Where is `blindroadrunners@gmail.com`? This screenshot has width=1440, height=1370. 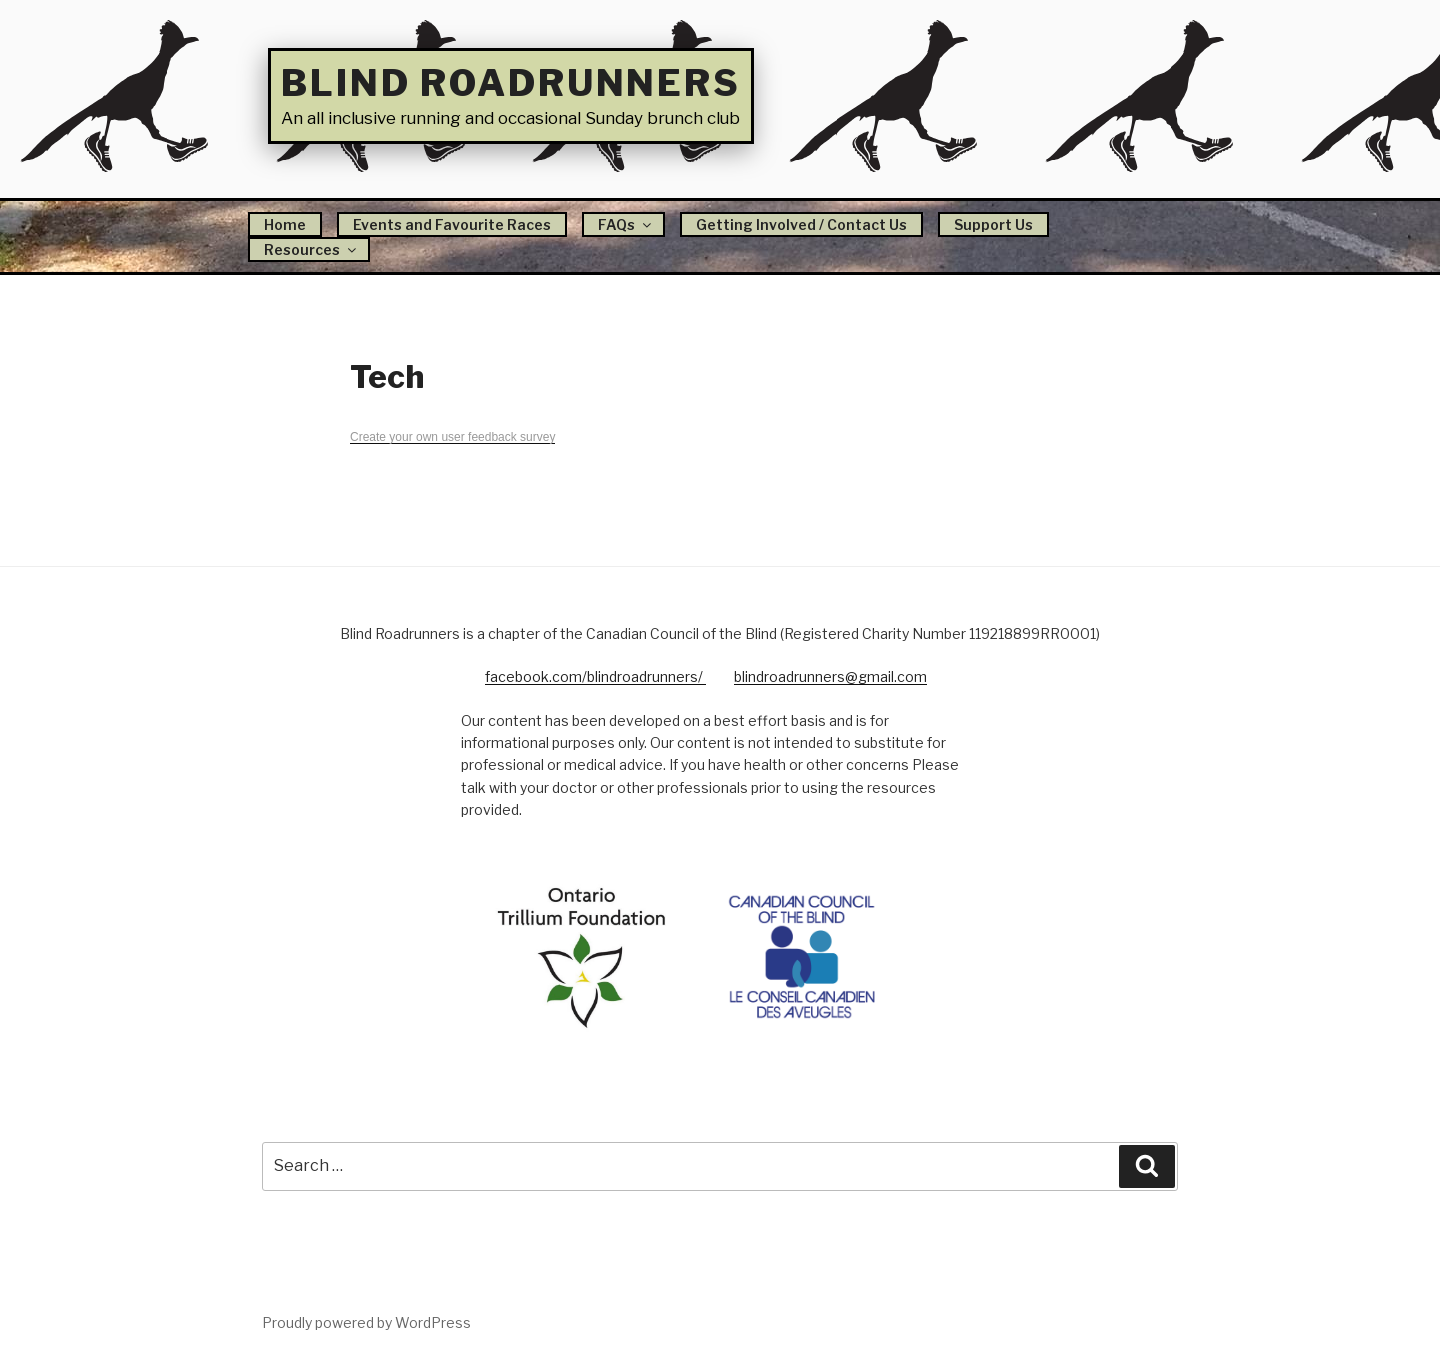 blindroadrunners@gmail.com is located at coordinates (830, 676).